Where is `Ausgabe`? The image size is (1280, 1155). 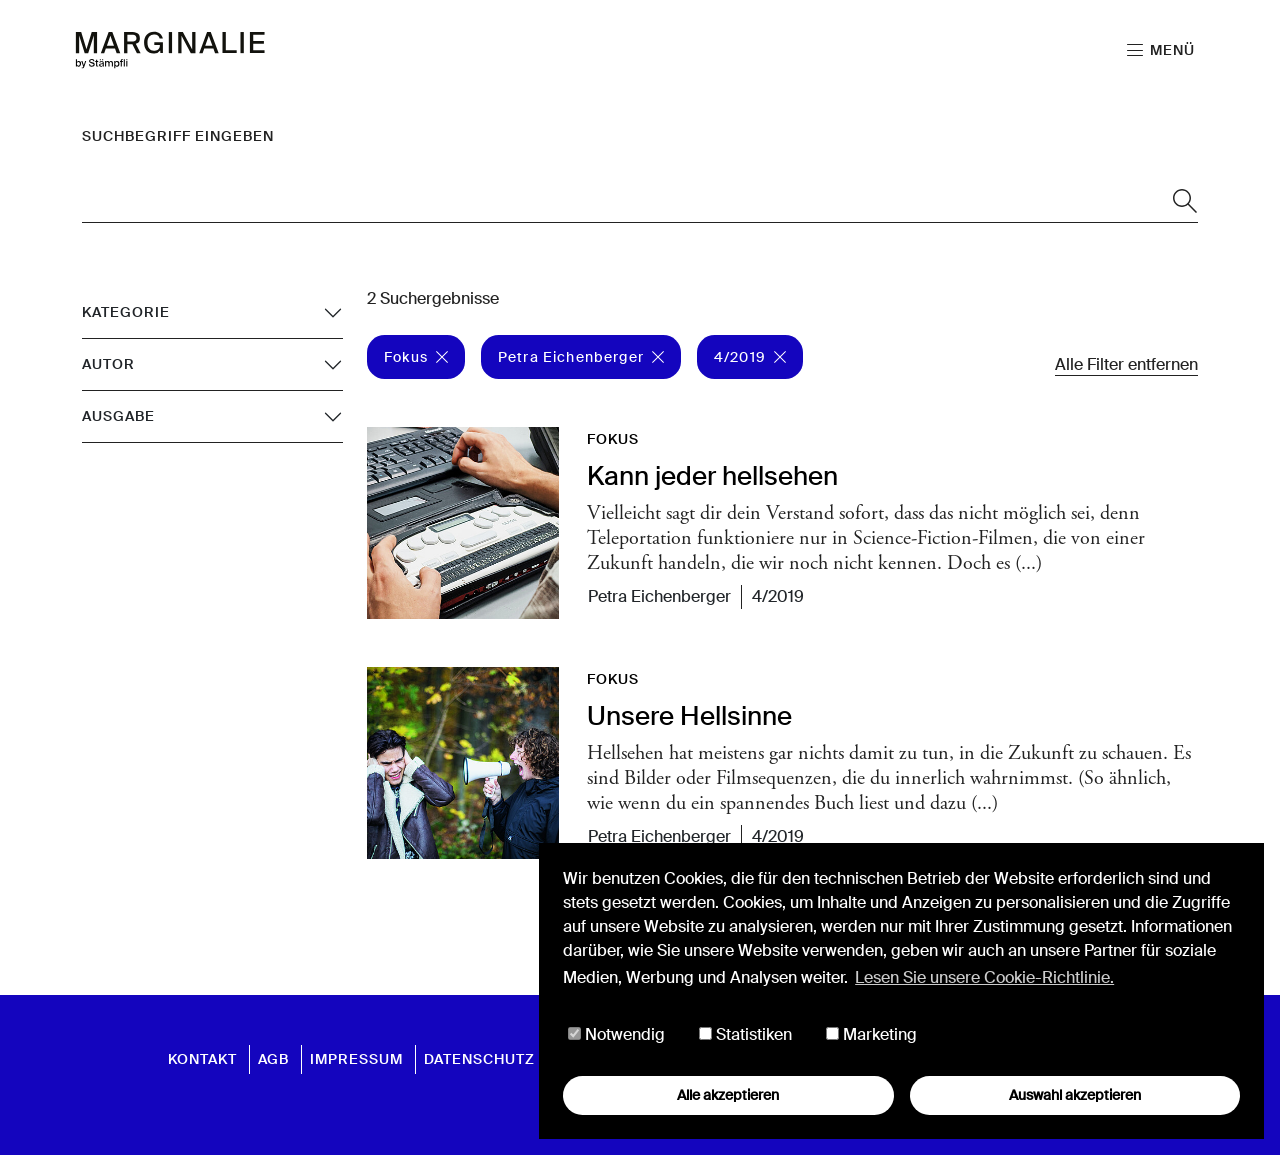 Ausgabe is located at coordinates (118, 416).